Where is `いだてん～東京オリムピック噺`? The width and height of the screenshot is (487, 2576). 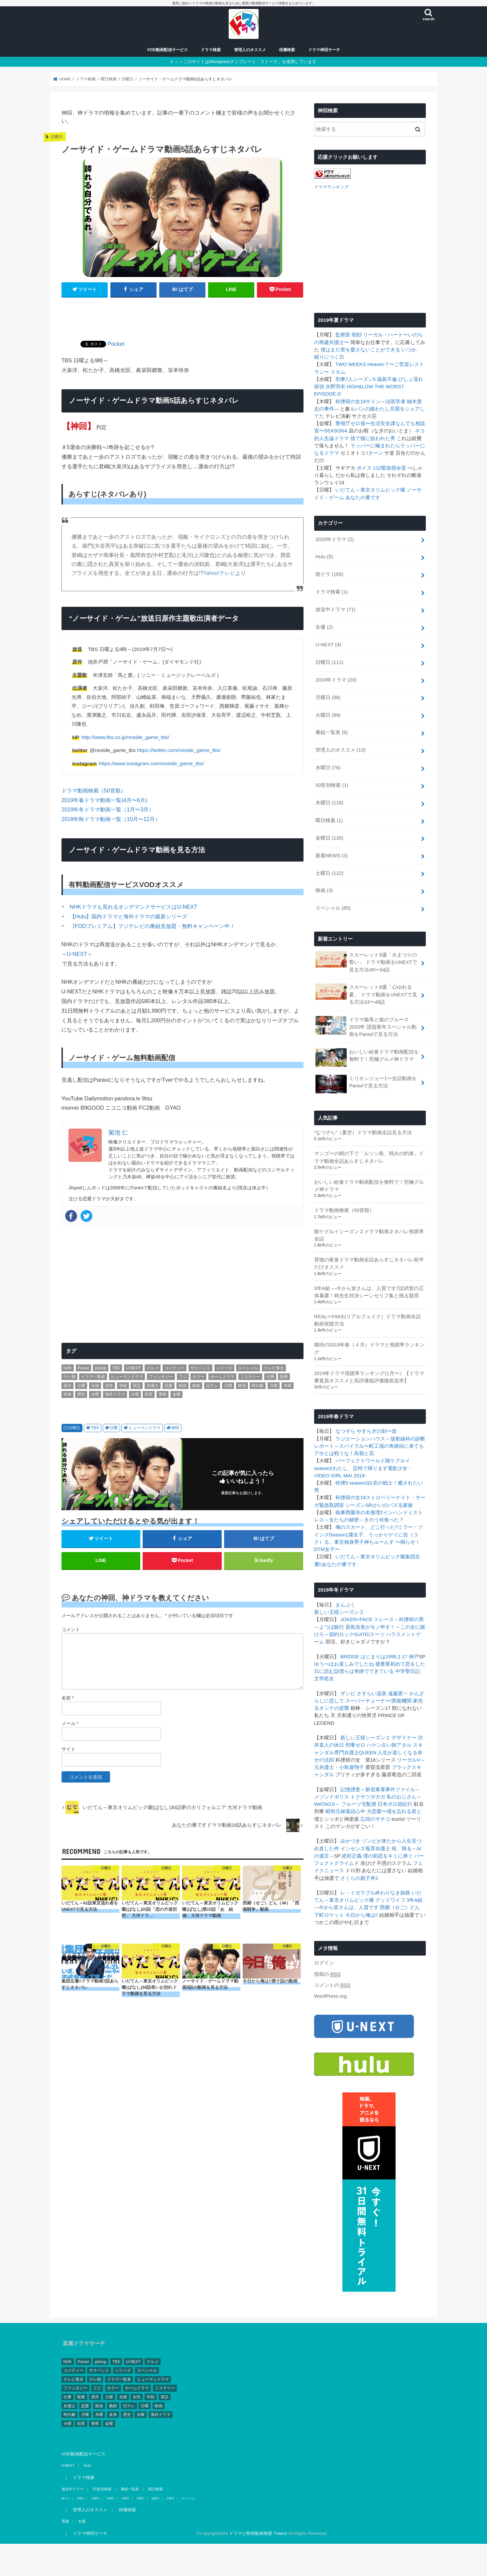 いだてん～東京オリムピック噺 is located at coordinates (370, 489).